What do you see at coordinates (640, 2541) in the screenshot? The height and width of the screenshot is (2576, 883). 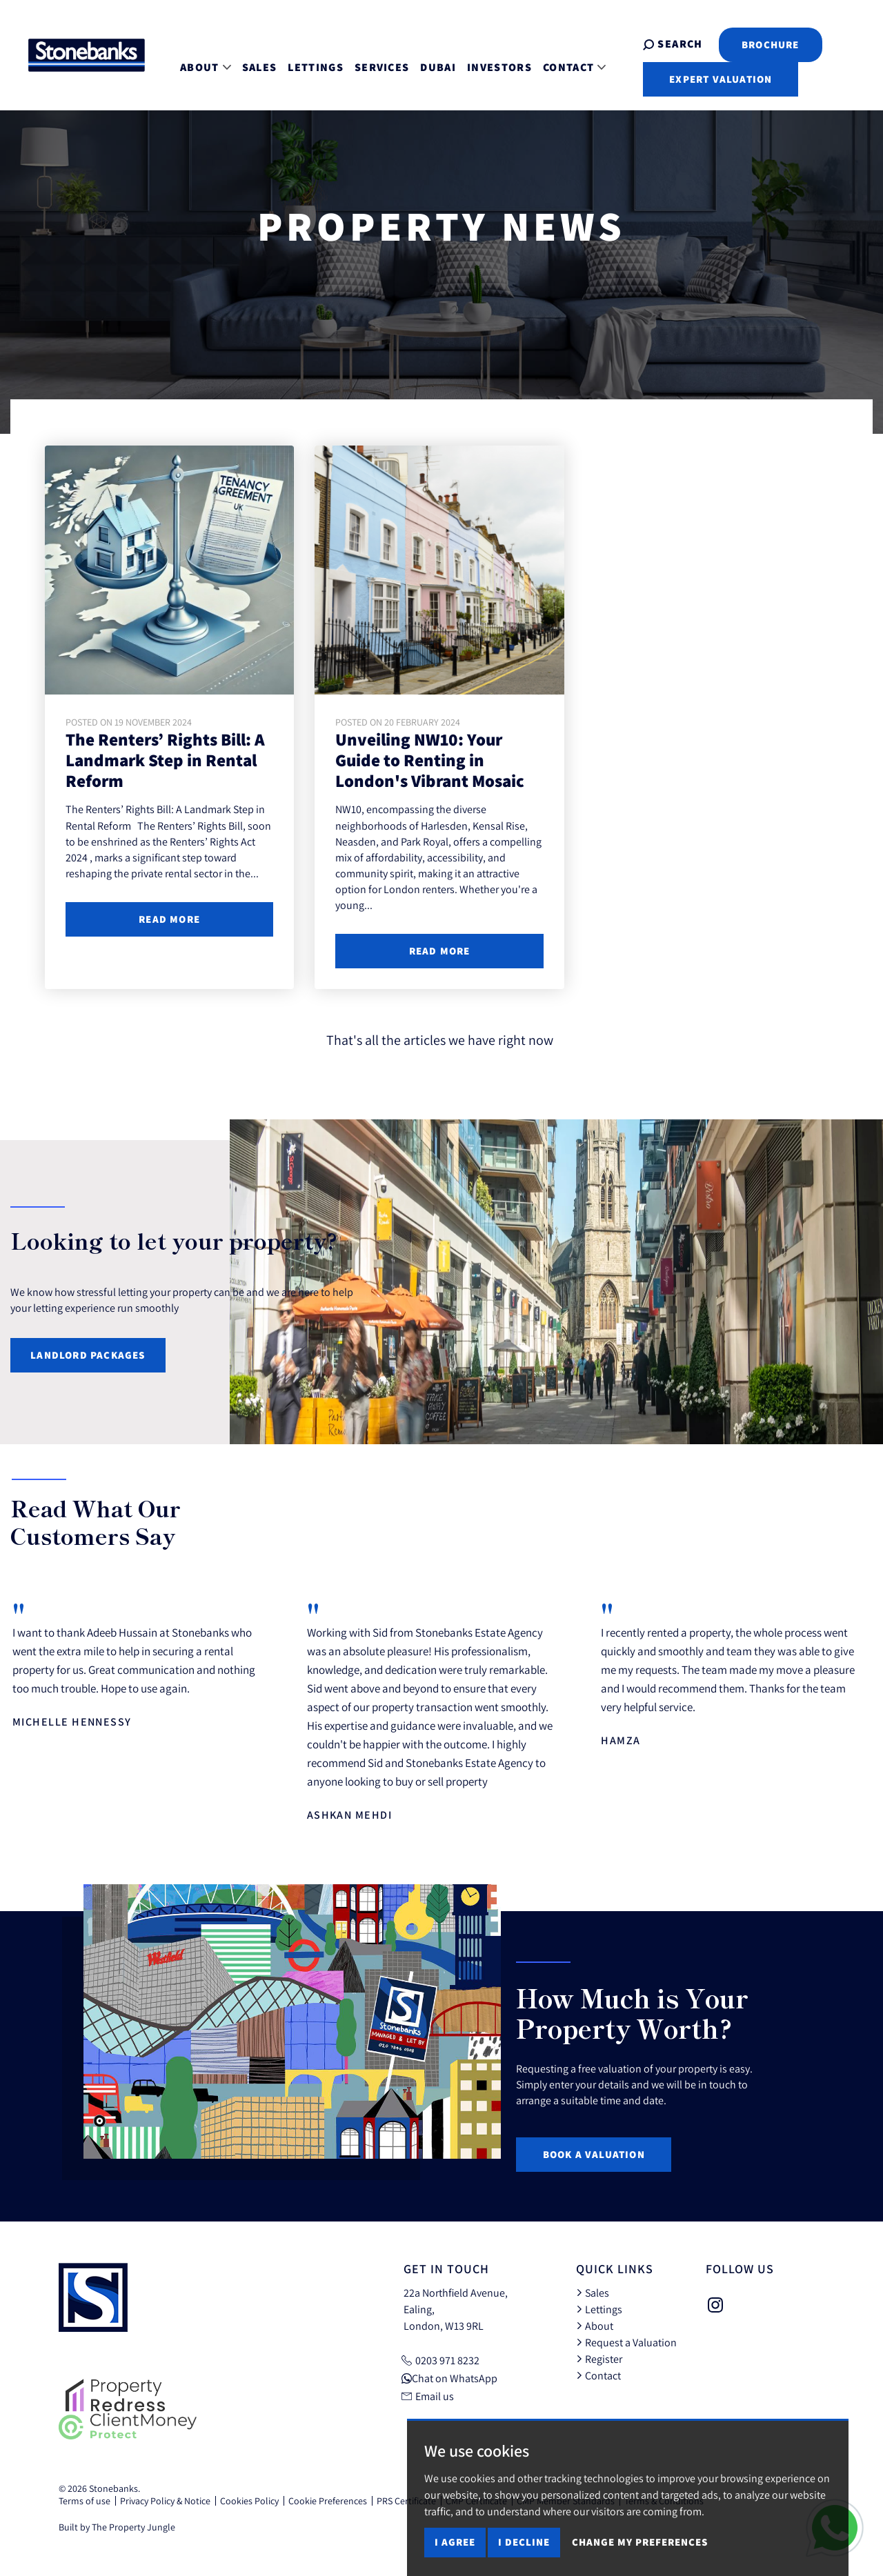 I see `Change my preferences [button]` at bounding box center [640, 2541].